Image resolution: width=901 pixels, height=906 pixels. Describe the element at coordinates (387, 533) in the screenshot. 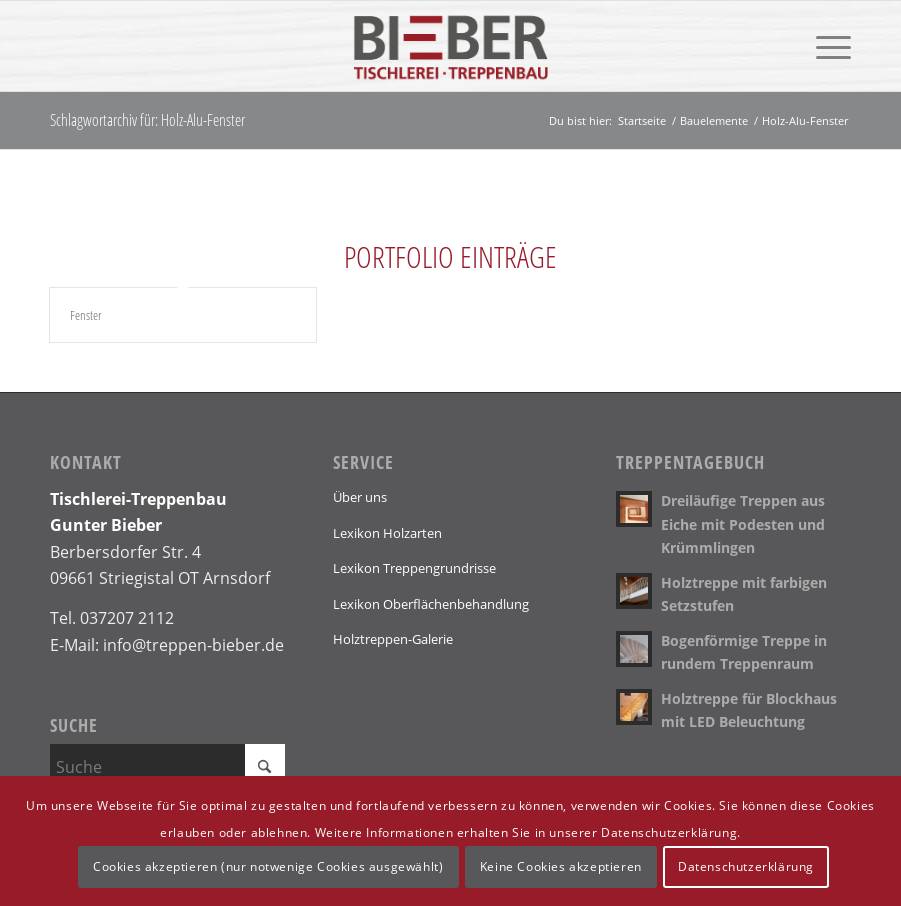

I see `Lexikon Holzarten` at that location.